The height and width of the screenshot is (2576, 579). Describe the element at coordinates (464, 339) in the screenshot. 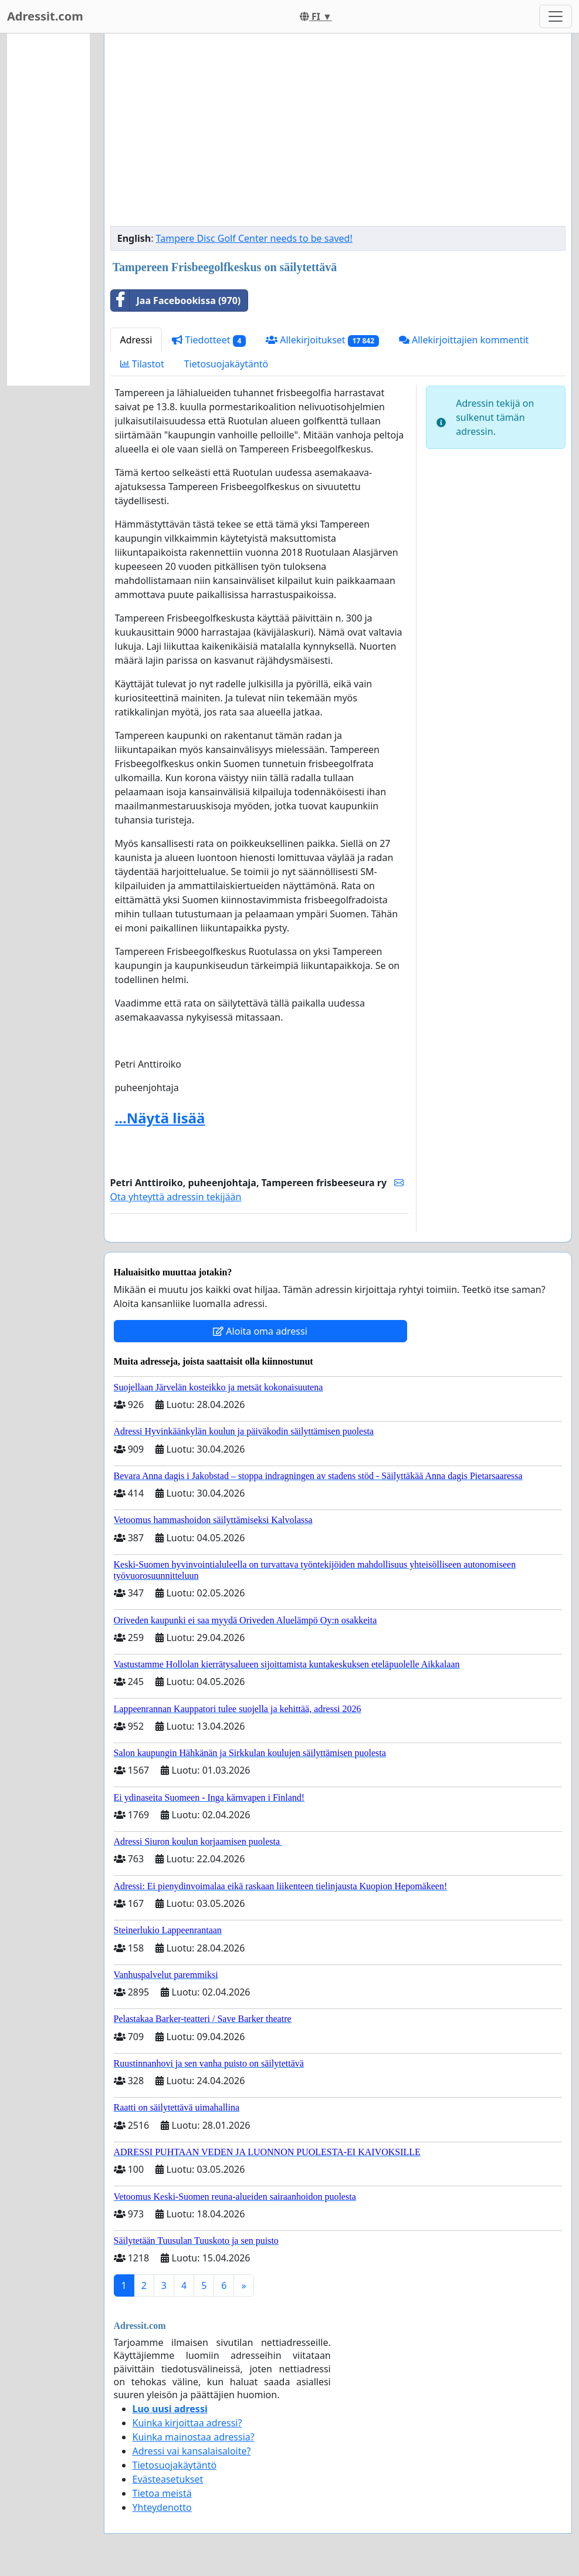

I see `Allekirjoittajien kommentit` at that location.